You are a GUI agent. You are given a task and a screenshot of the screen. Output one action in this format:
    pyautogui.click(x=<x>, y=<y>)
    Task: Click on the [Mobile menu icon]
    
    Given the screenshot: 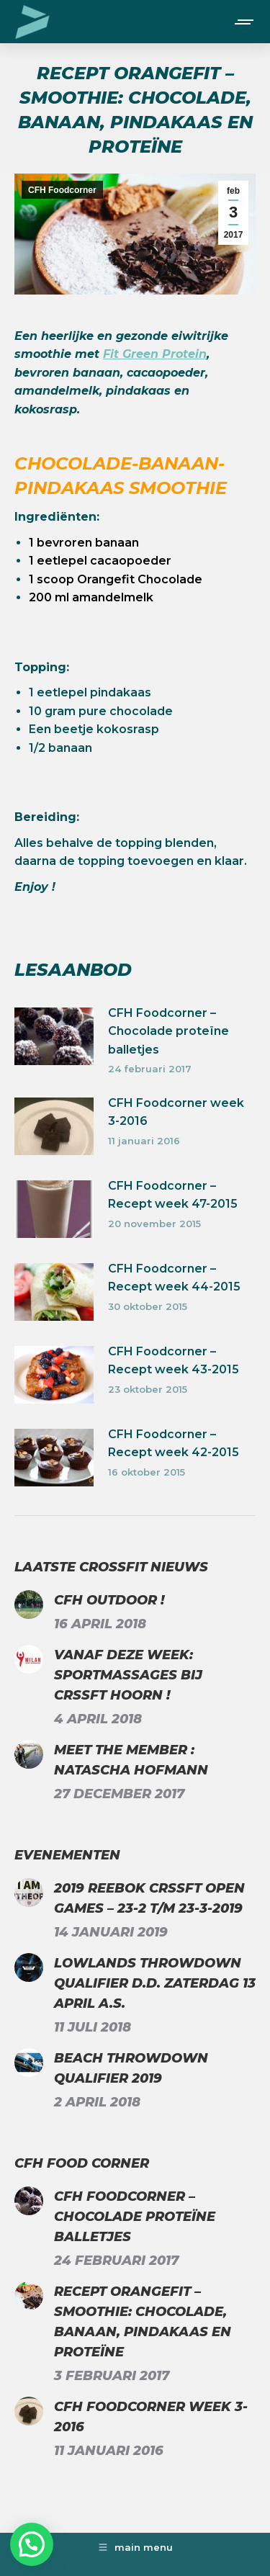 What is the action you would take?
    pyautogui.click(x=245, y=22)
    